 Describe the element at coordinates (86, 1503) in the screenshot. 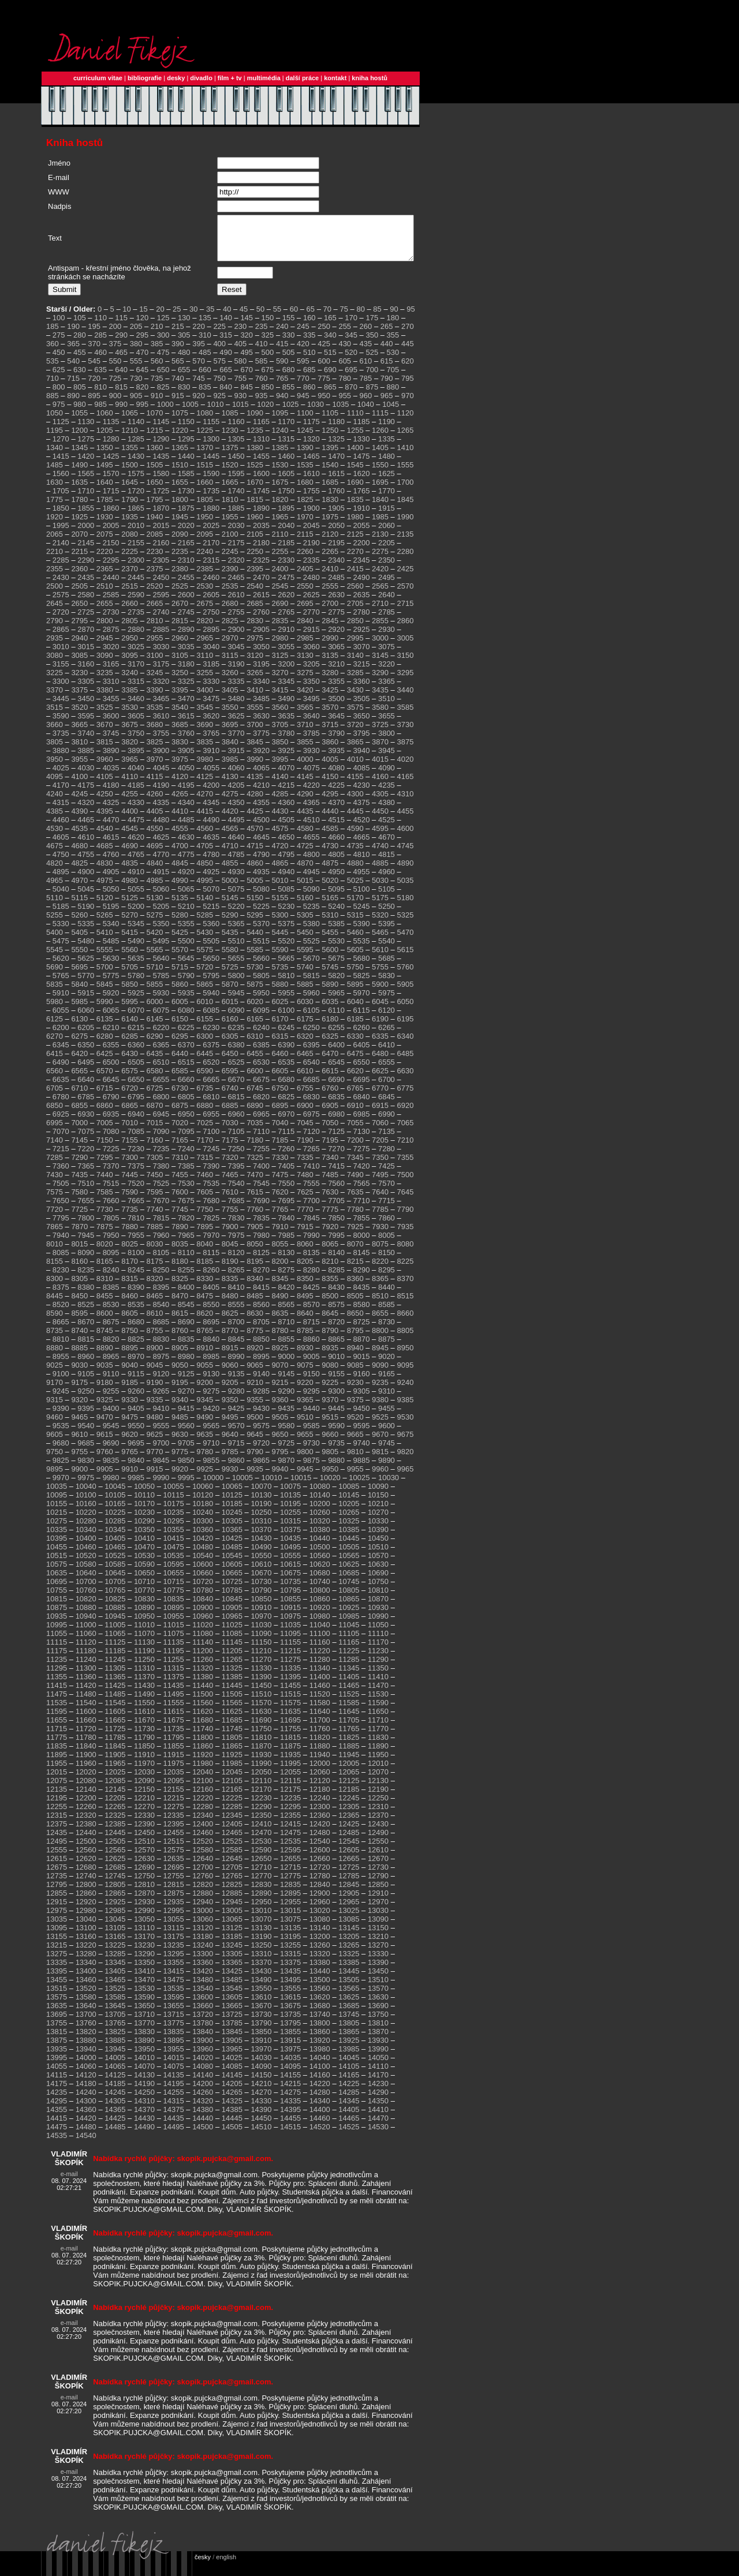

I see `10100` at that location.